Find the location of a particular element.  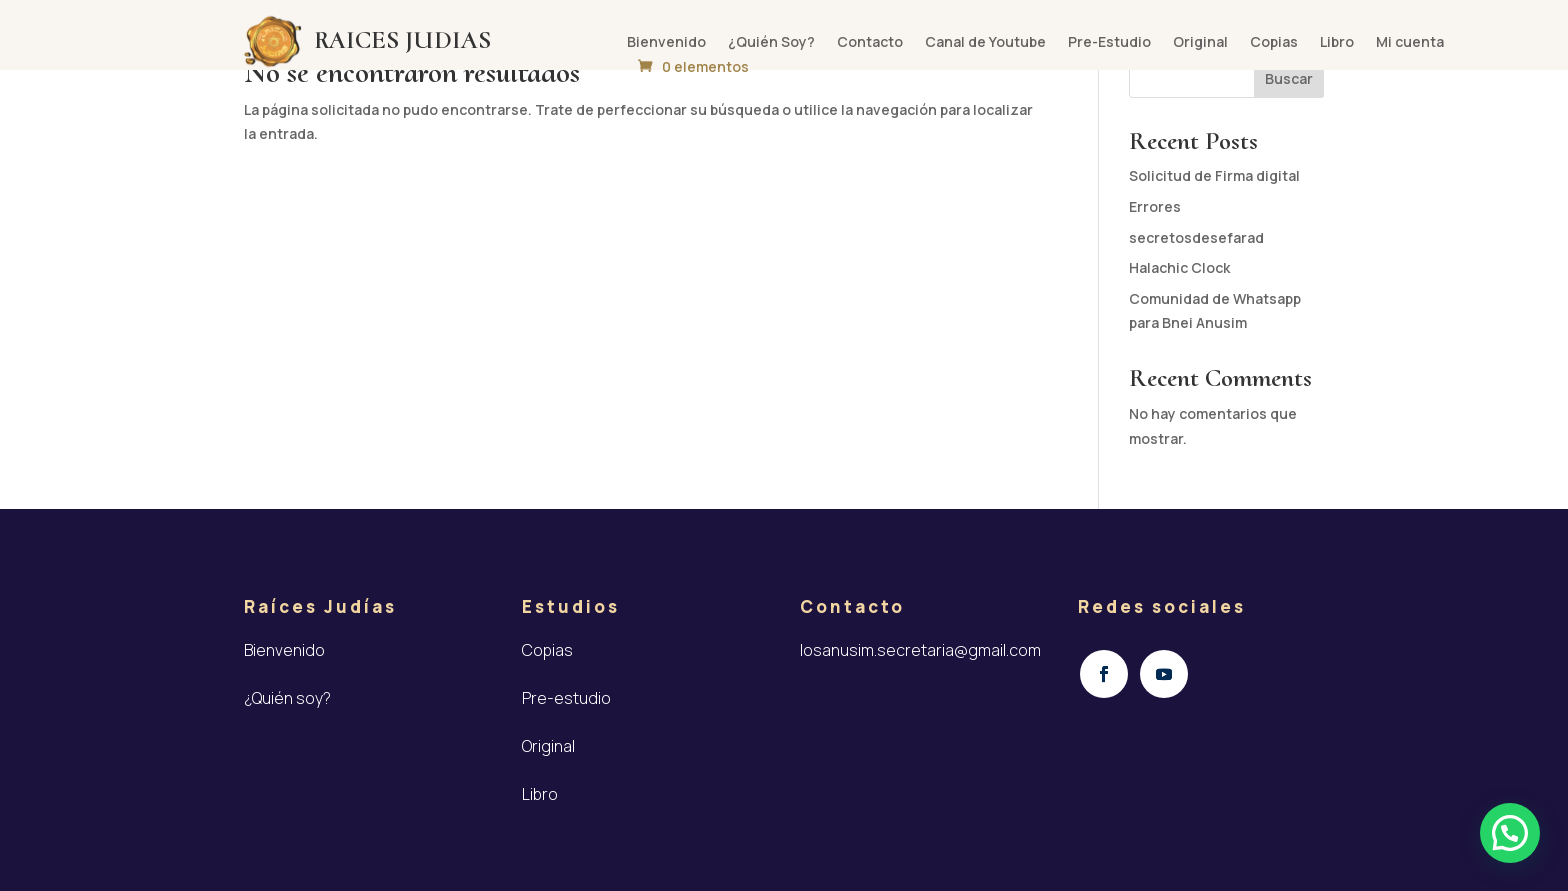

Buscar is located at coordinates (1289, 78).